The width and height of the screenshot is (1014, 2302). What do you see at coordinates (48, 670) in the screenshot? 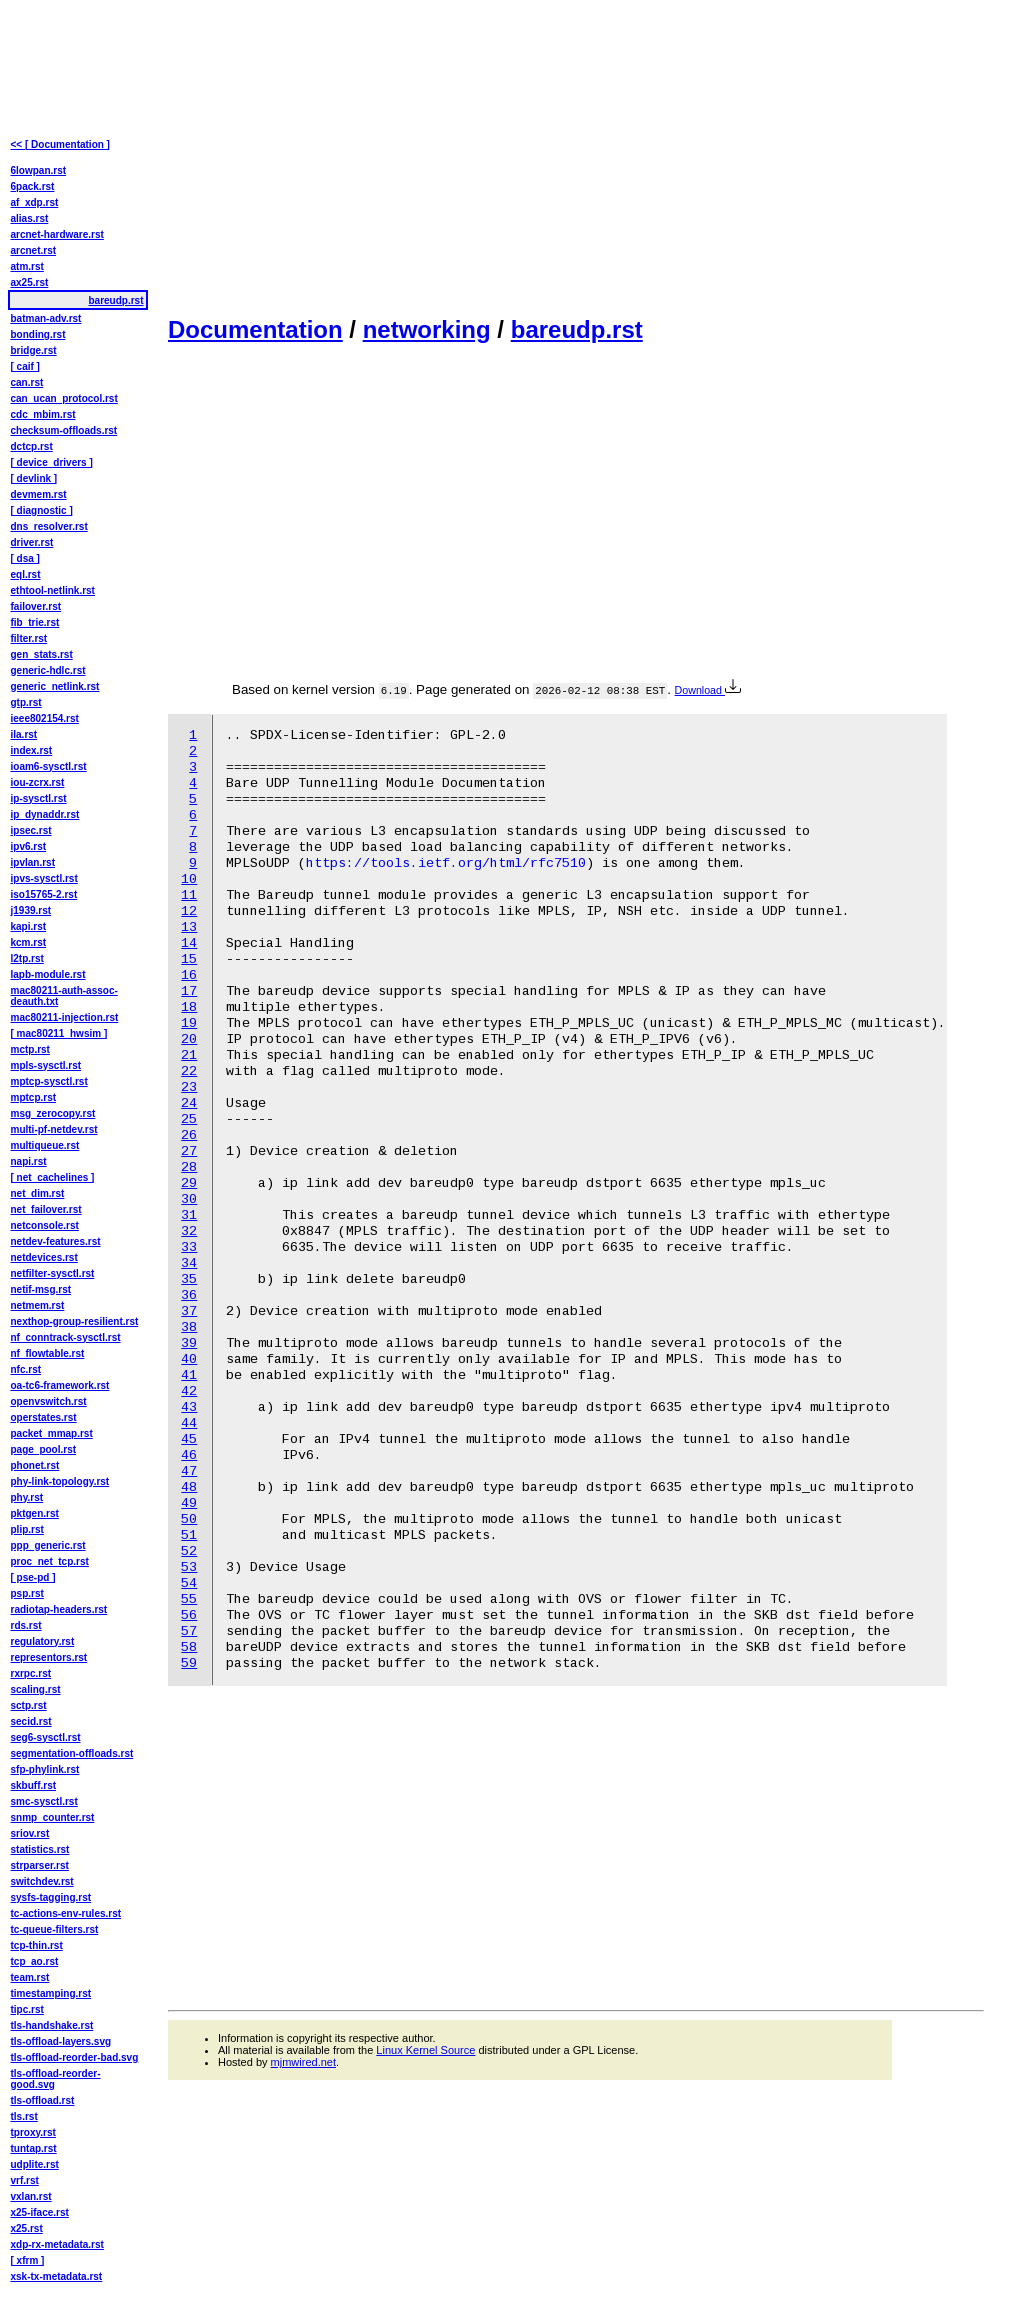
I see `generic-hdlc.rst` at bounding box center [48, 670].